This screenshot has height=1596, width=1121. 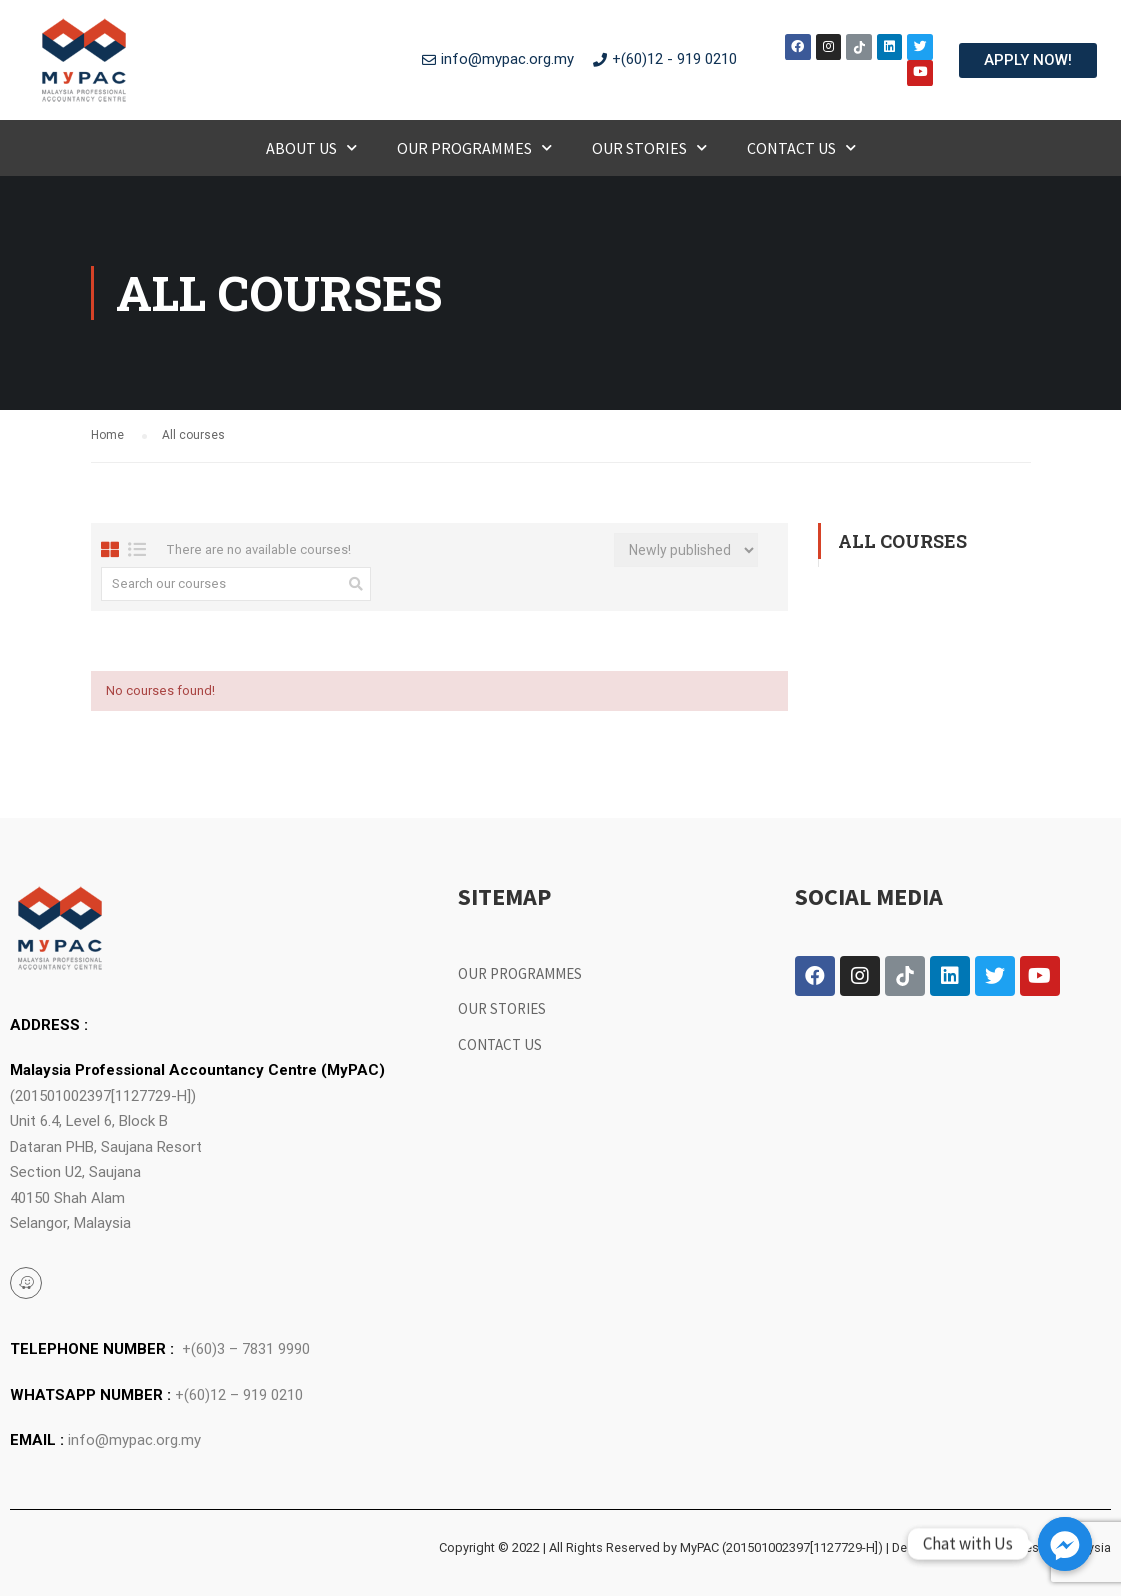 What do you see at coordinates (246, 1349) in the screenshot?
I see `+(60)3 – 7831 9990` at bounding box center [246, 1349].